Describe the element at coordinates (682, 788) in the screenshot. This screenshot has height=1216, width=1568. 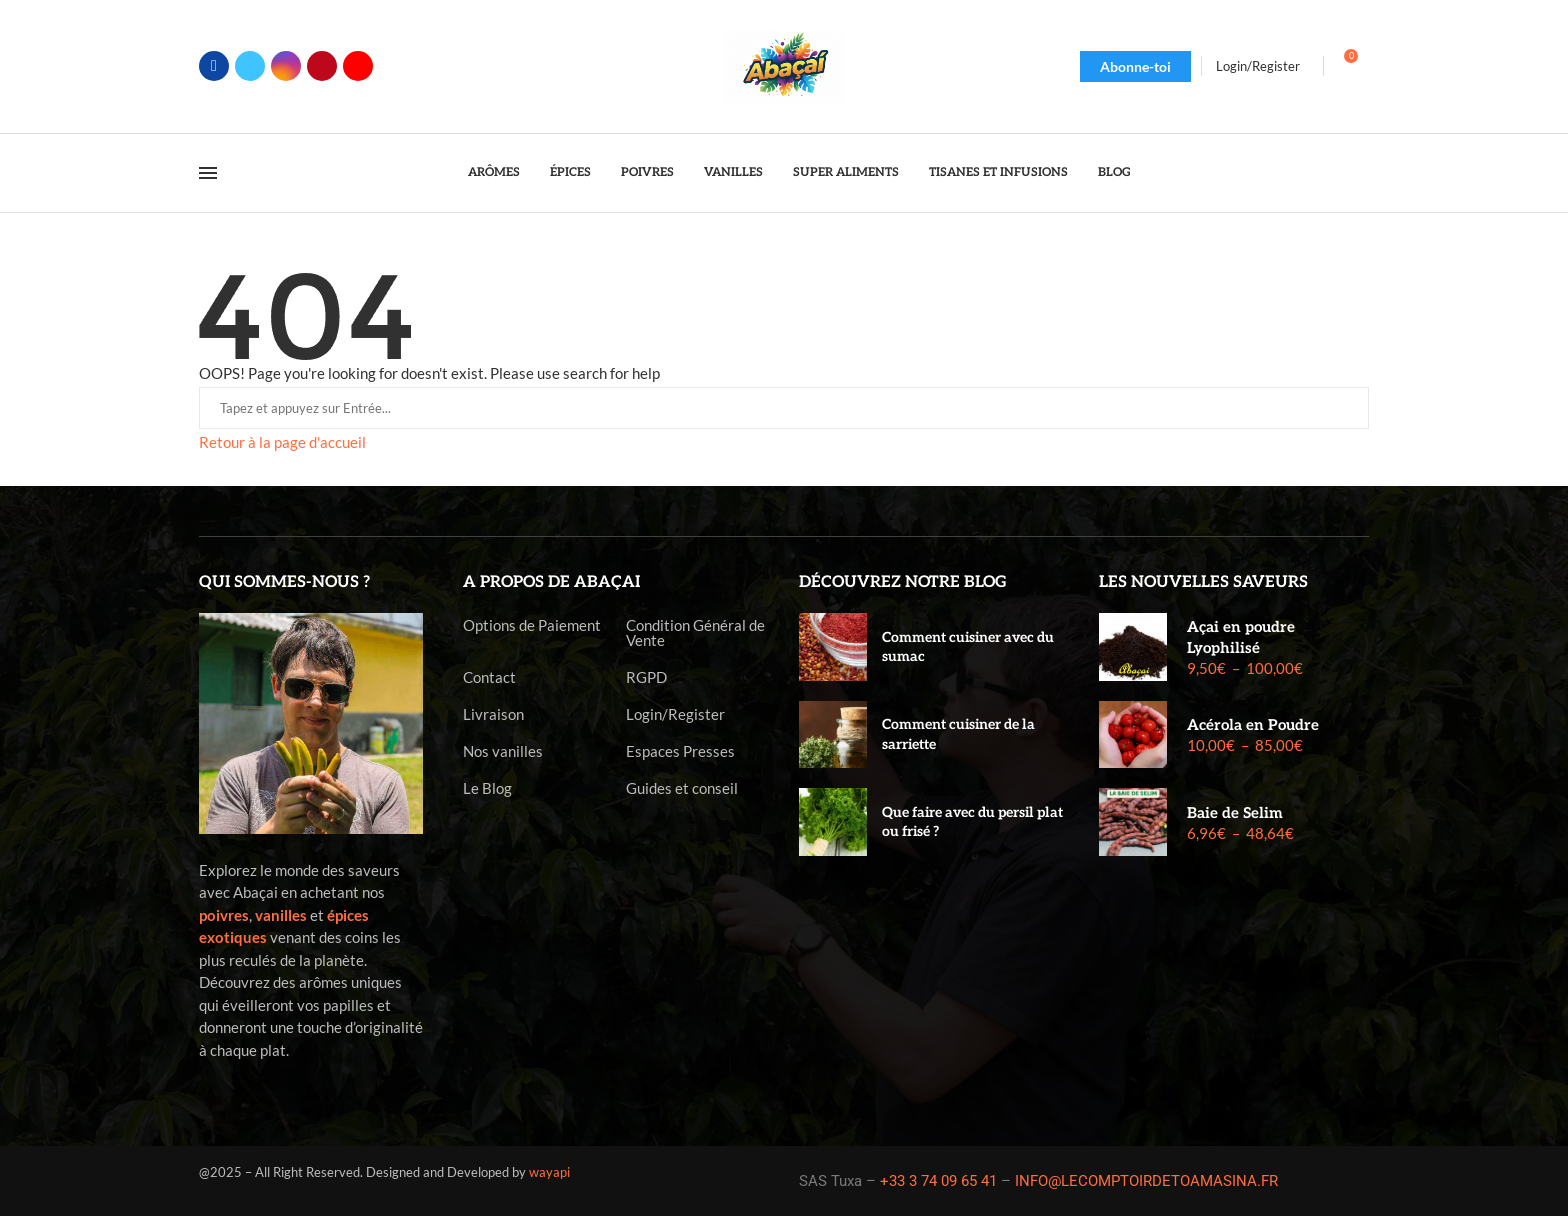
I see `Guides et conseil` at that location.